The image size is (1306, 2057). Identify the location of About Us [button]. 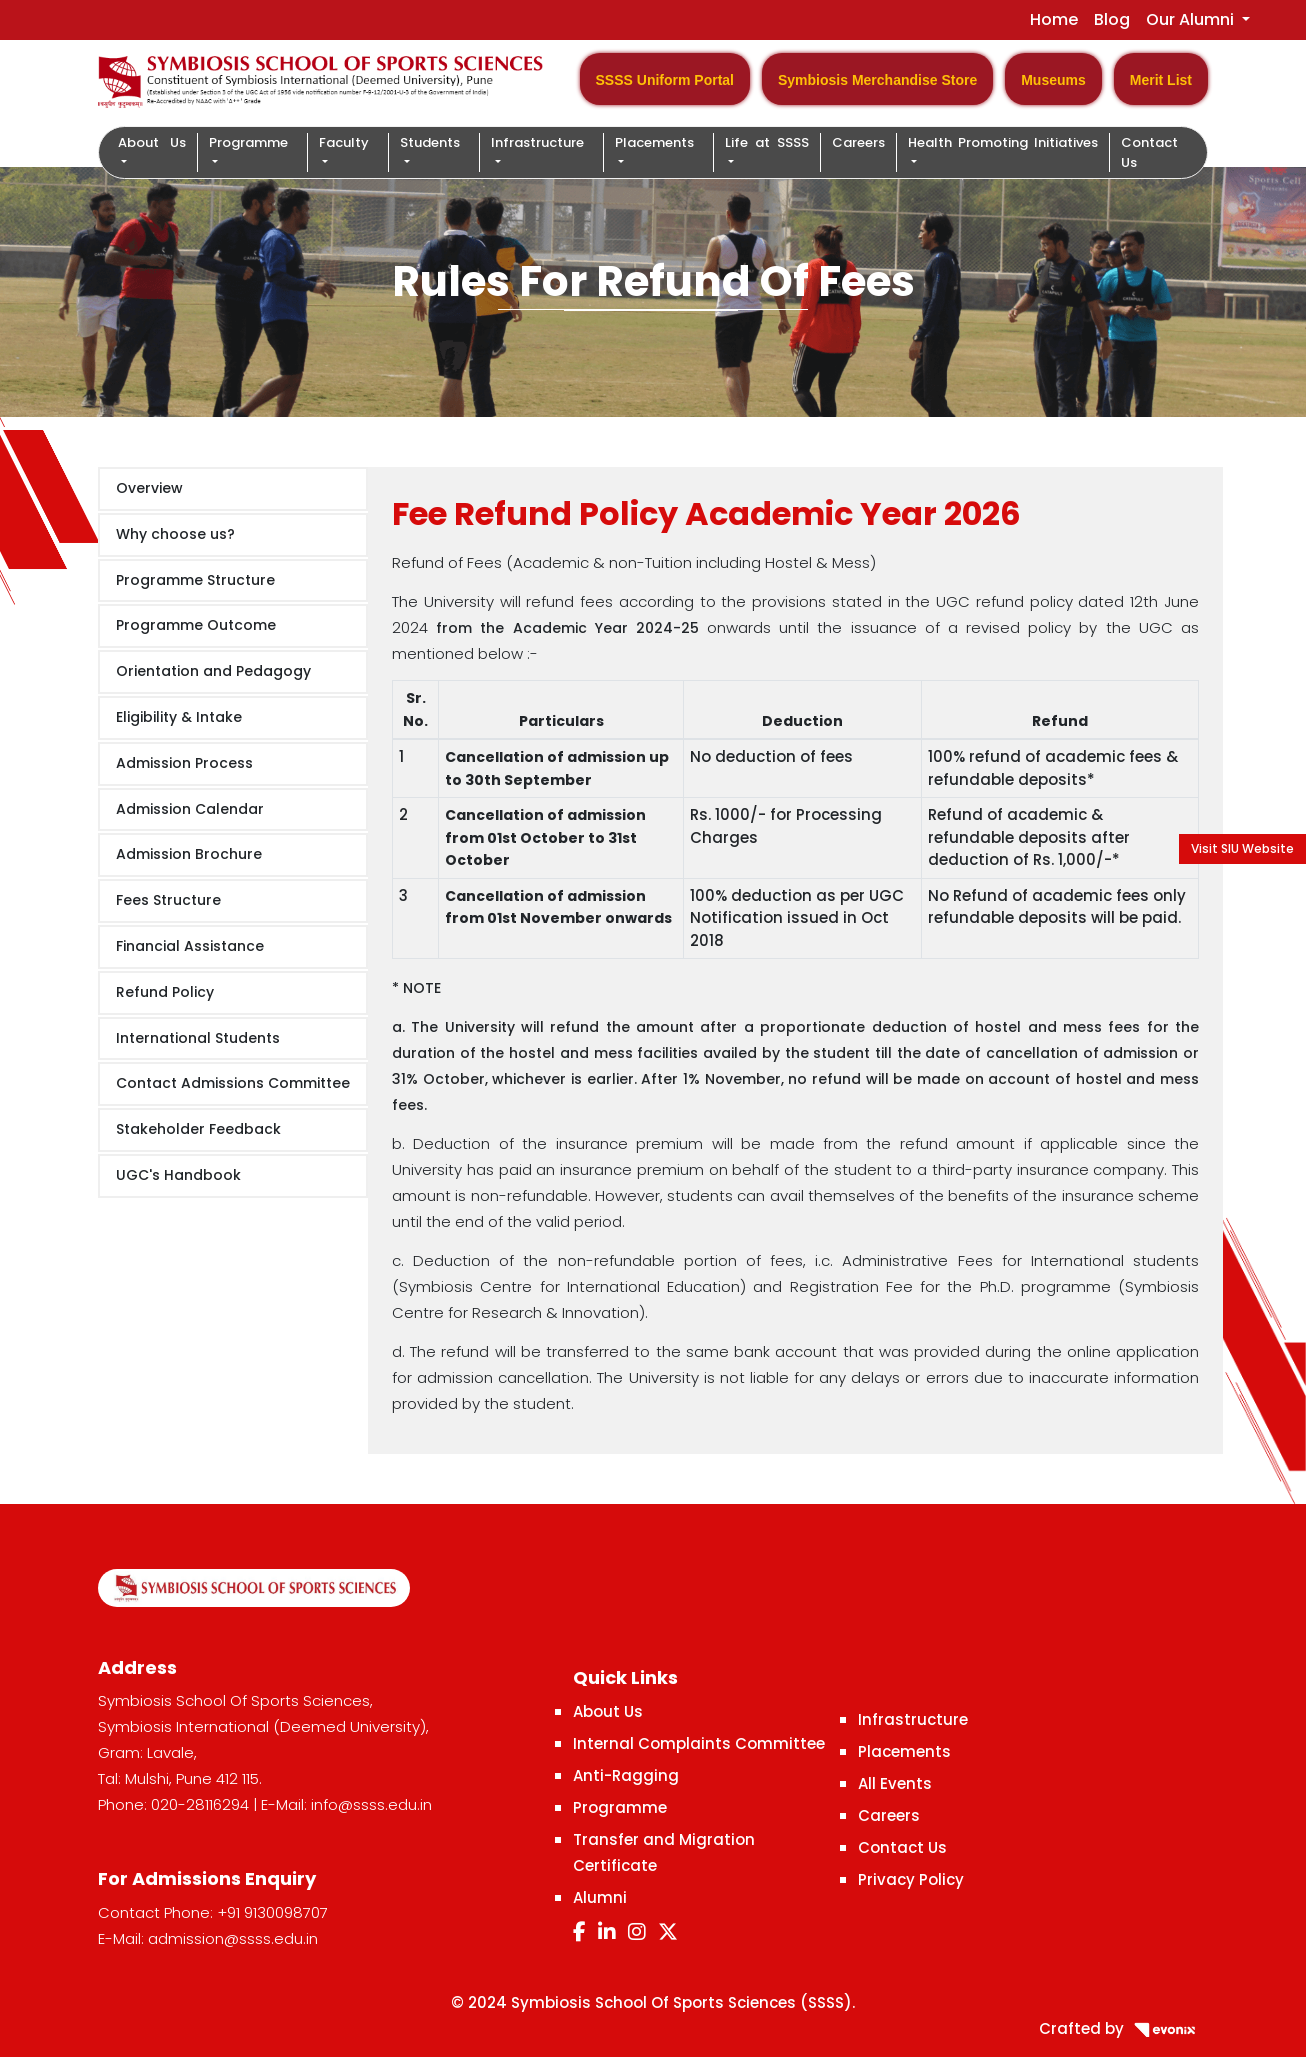
(152, 142).